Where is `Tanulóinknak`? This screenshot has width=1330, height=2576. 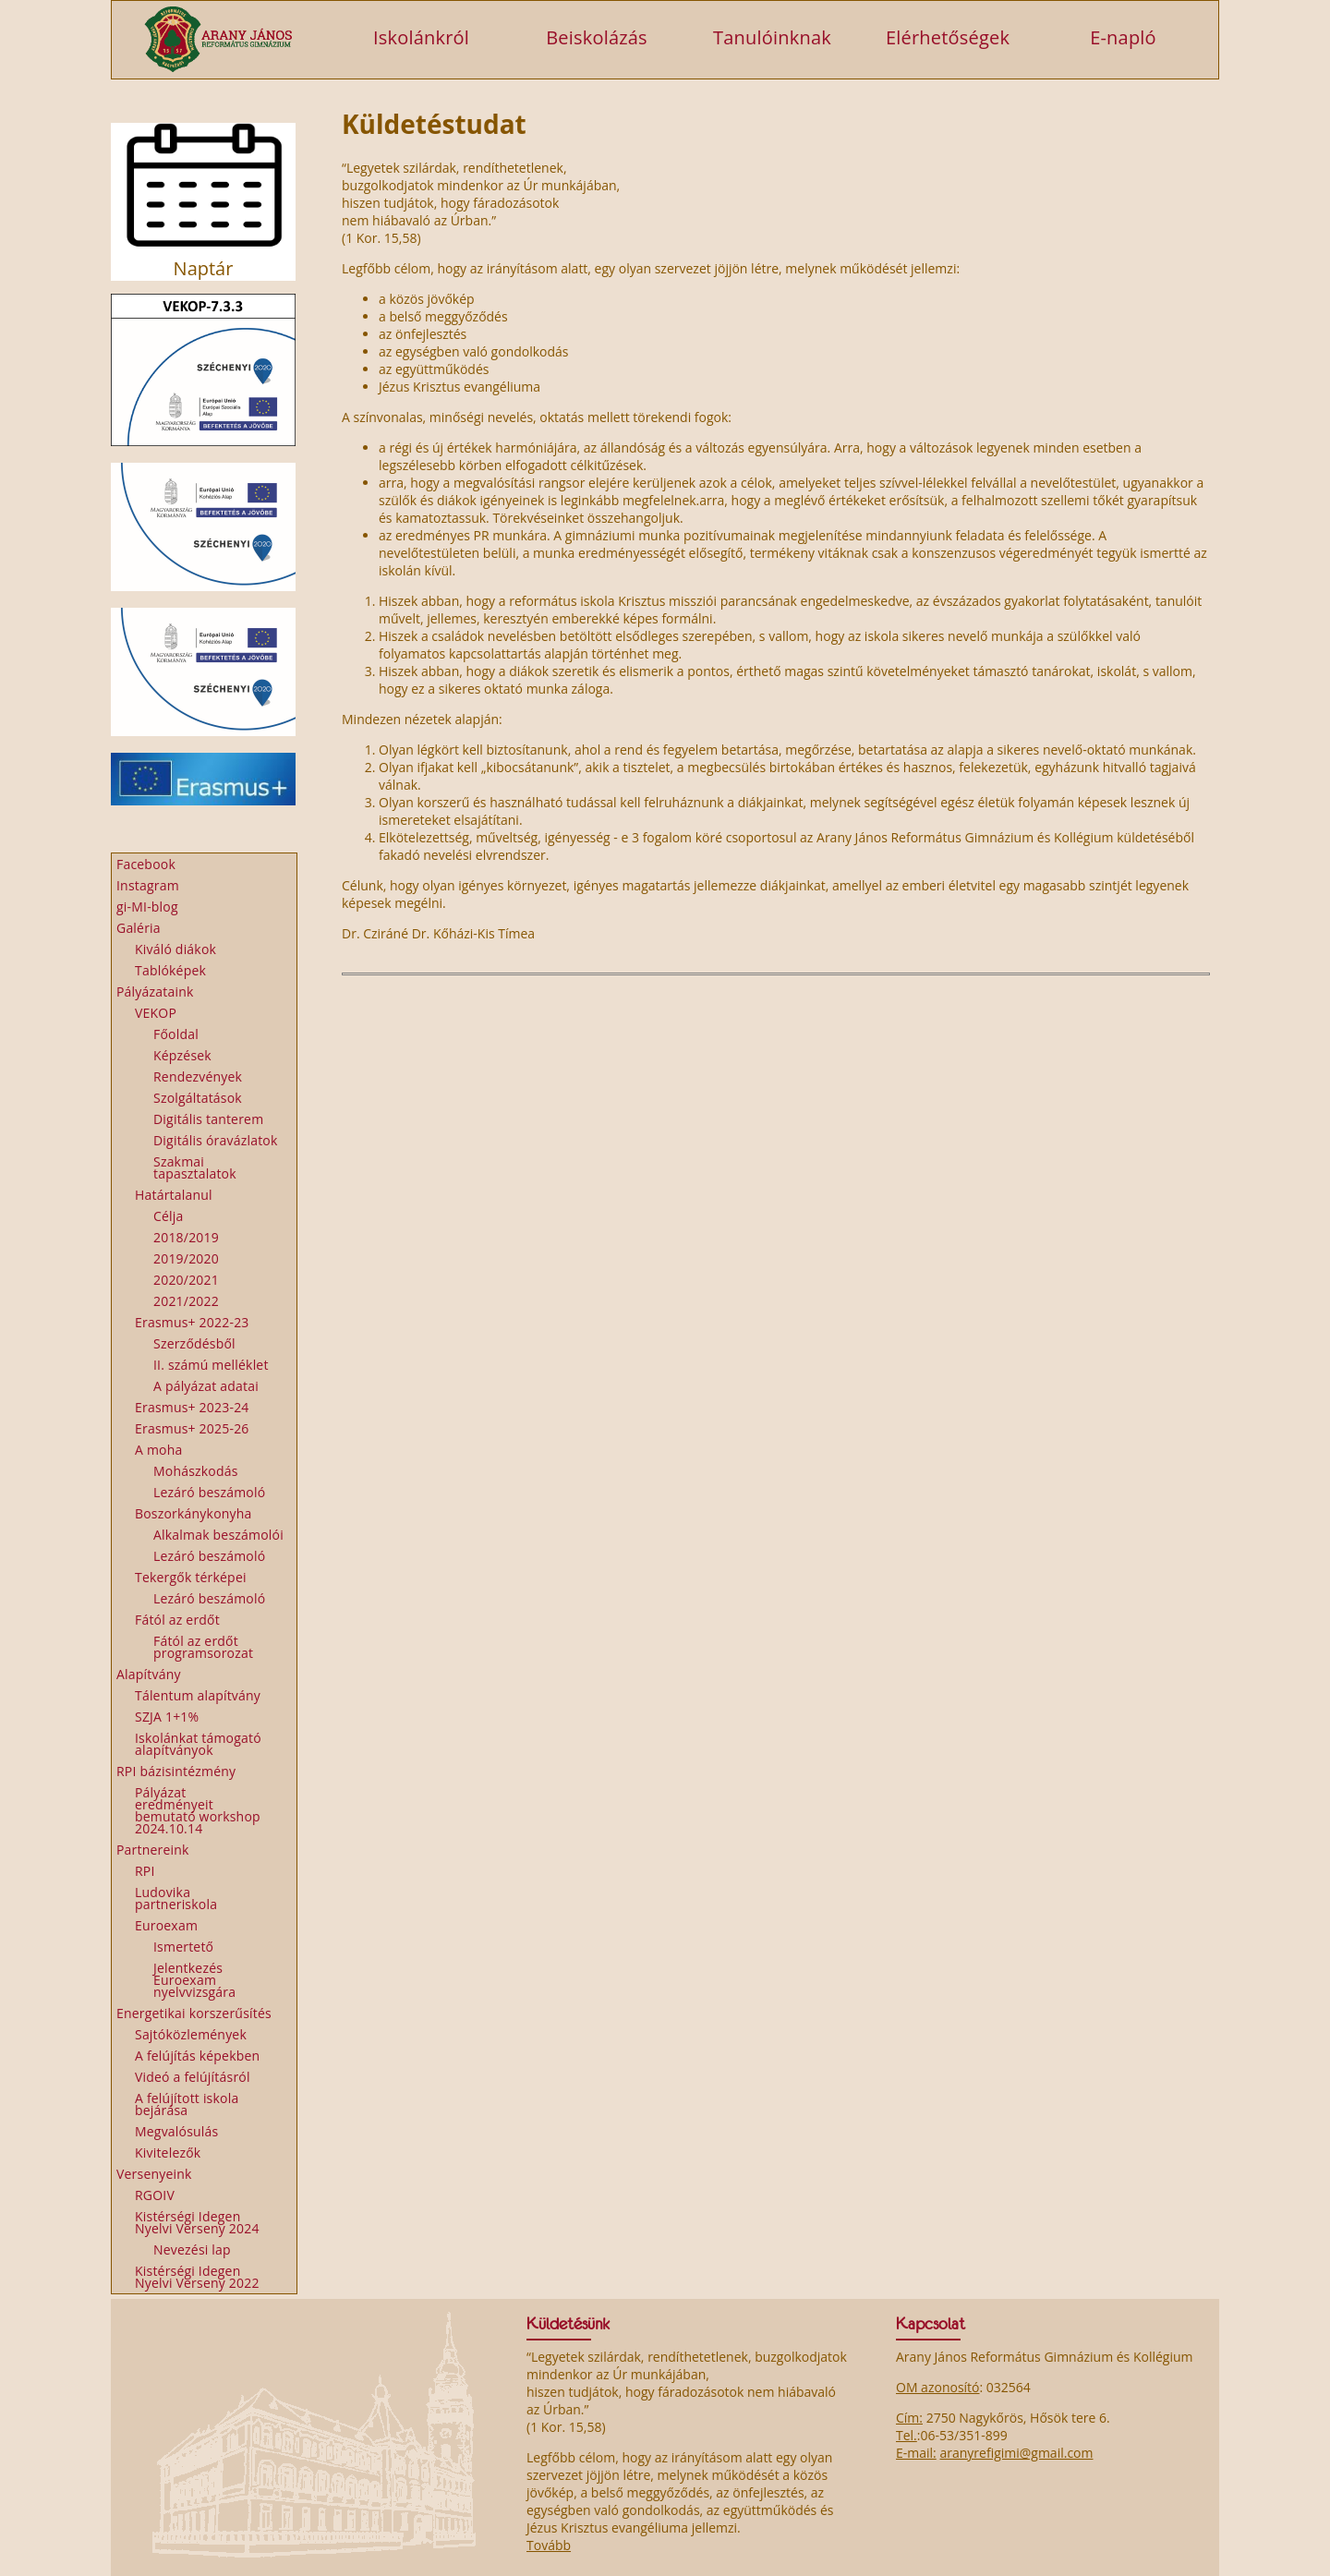 Tanulóinknak is located at coordinates (772, 36).